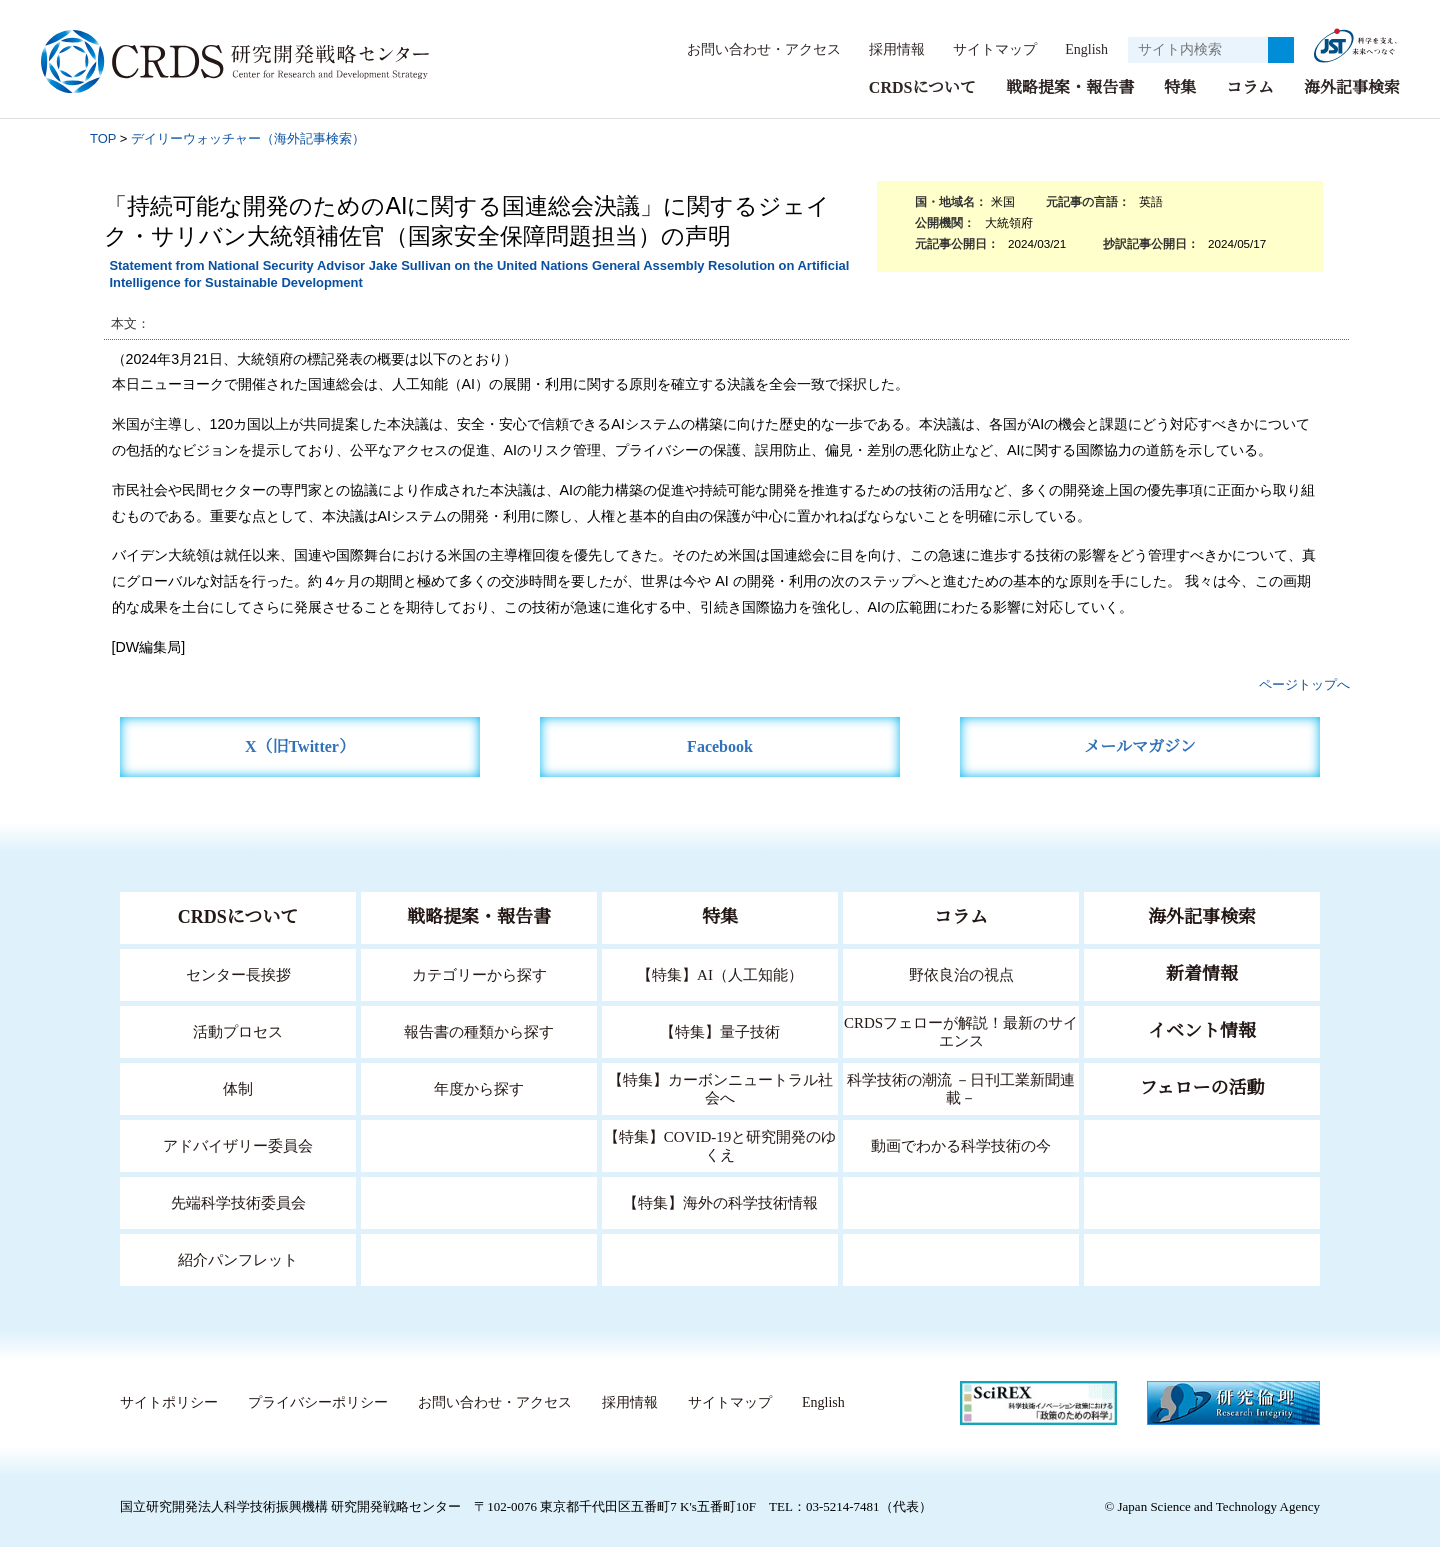  What do you see at coordinates (961, 1144) in the screenshot?
I see `動画でわかる科学技術の今` at bounding box center [961, 1144].